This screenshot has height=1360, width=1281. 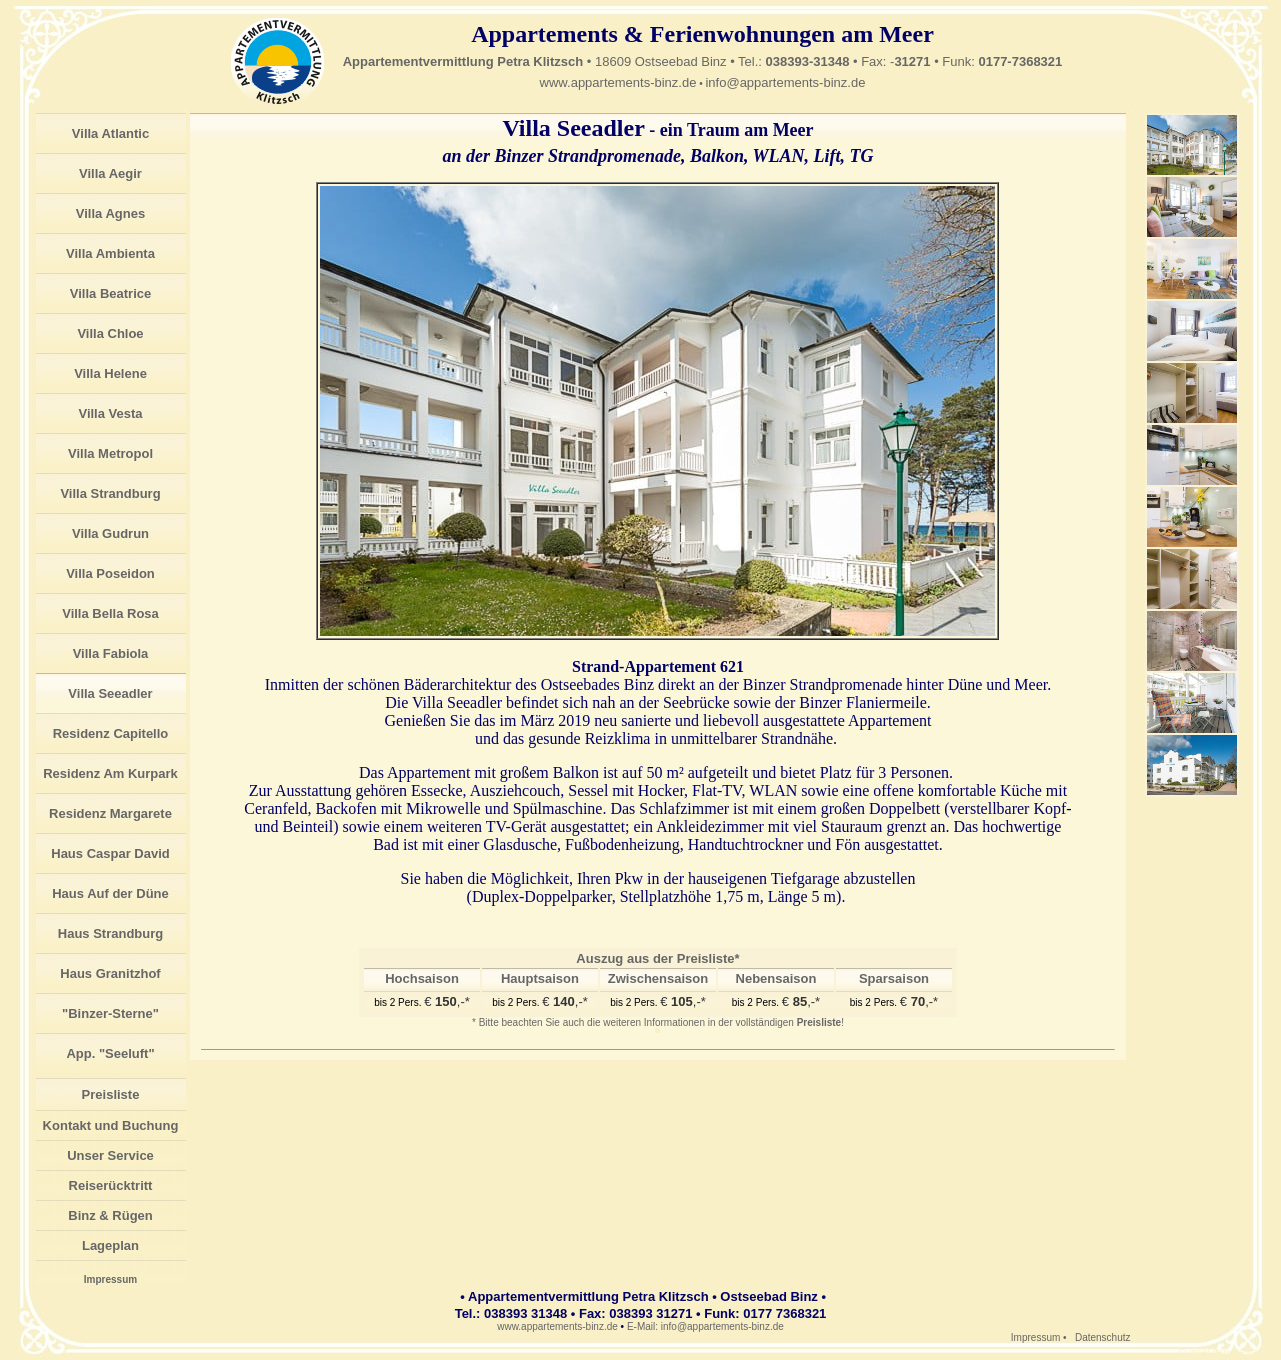 What do you see at coordinates (110, 333) in the screenshot?
I see `Villa Chloe` at bounding box center [110, 333].